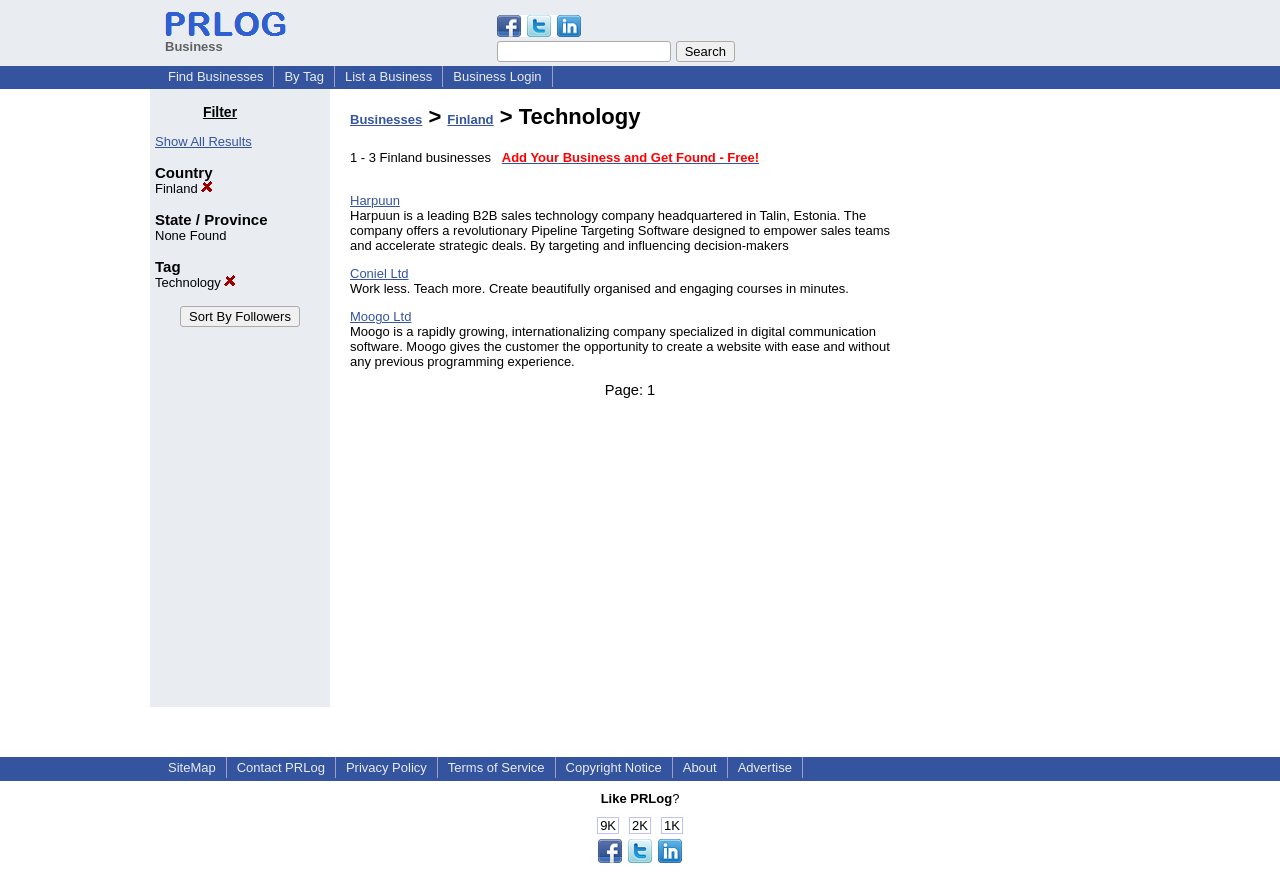 The width and height of the screenshot is (1280, 896). What do you see at coordinates (195, 282) in the screenshot?
I see `Technology` at bounding box center [195, 282].